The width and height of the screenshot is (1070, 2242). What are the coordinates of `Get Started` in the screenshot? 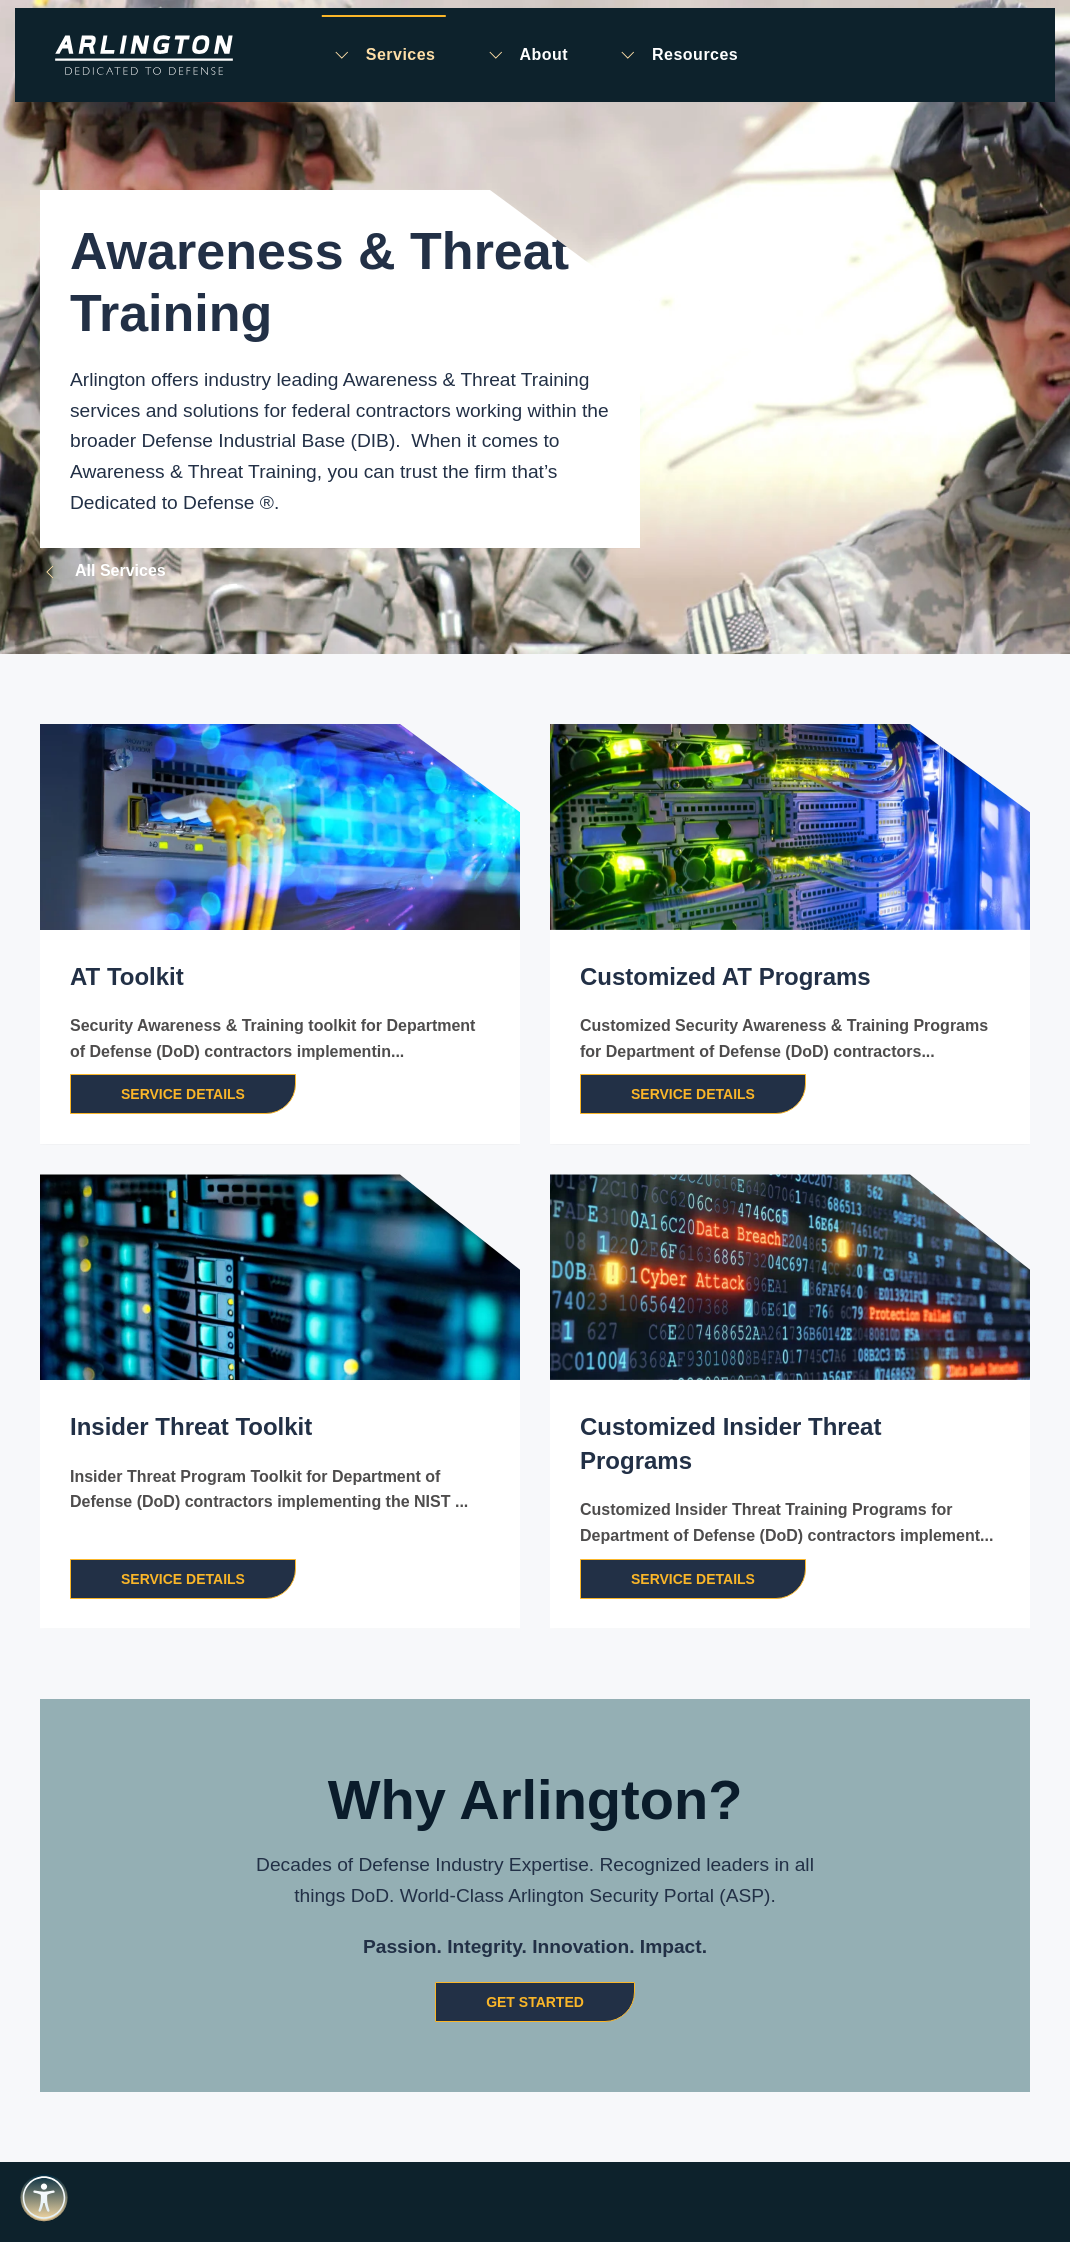 It's located at (535, 2002).